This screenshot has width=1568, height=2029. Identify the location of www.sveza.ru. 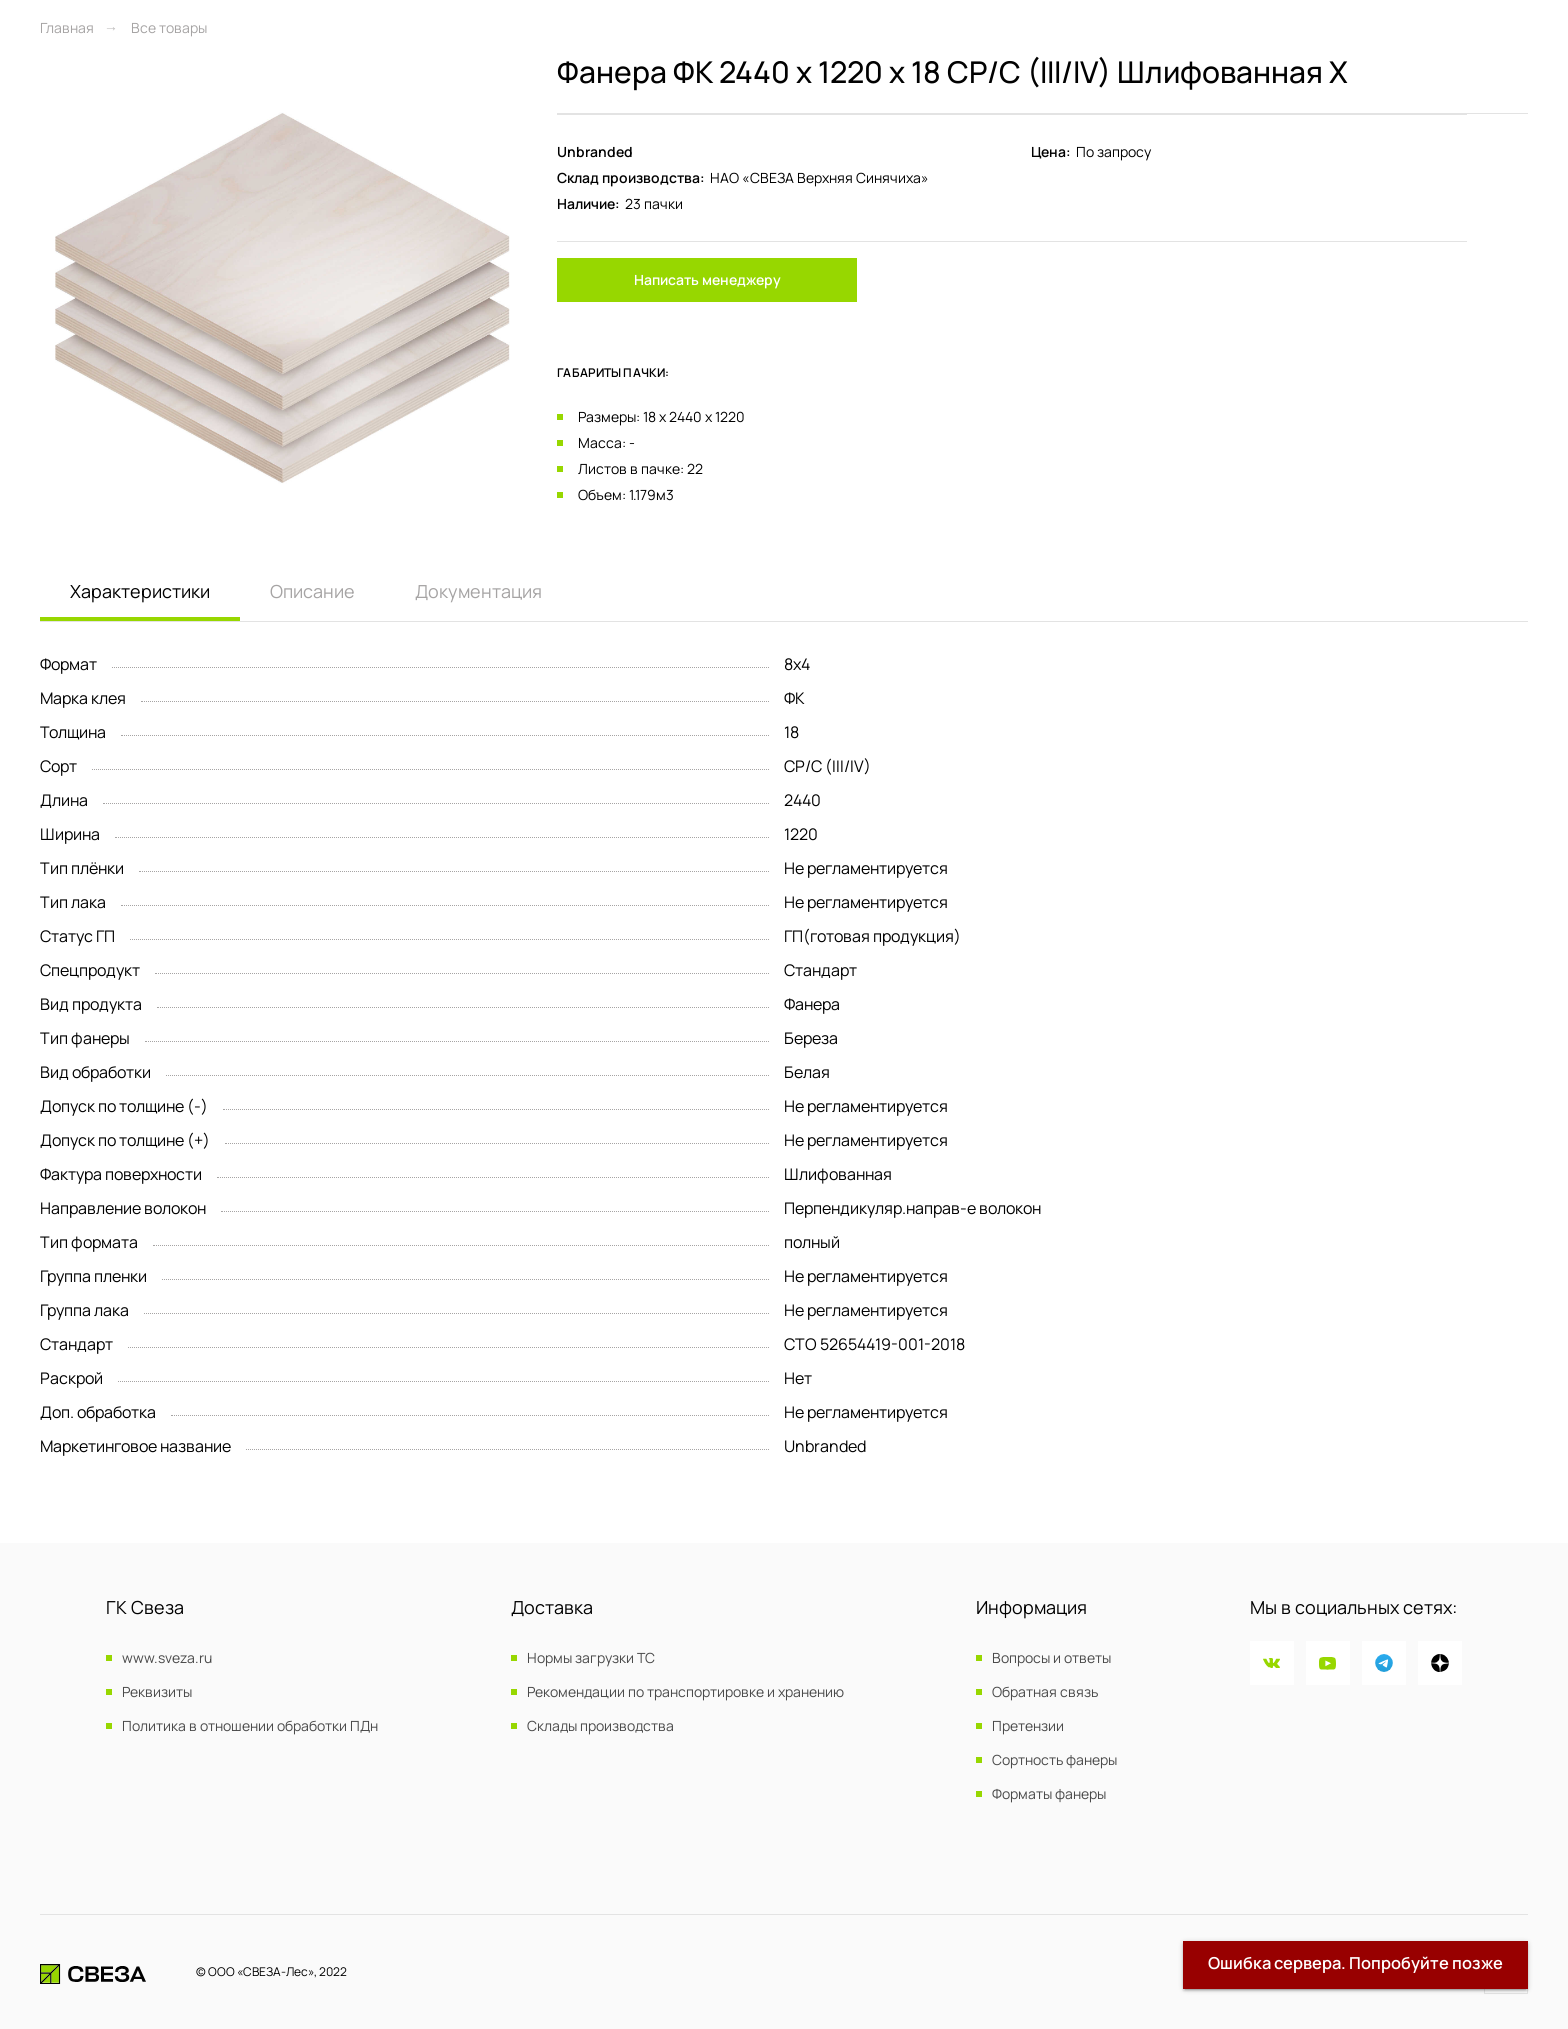
(167, 1658).